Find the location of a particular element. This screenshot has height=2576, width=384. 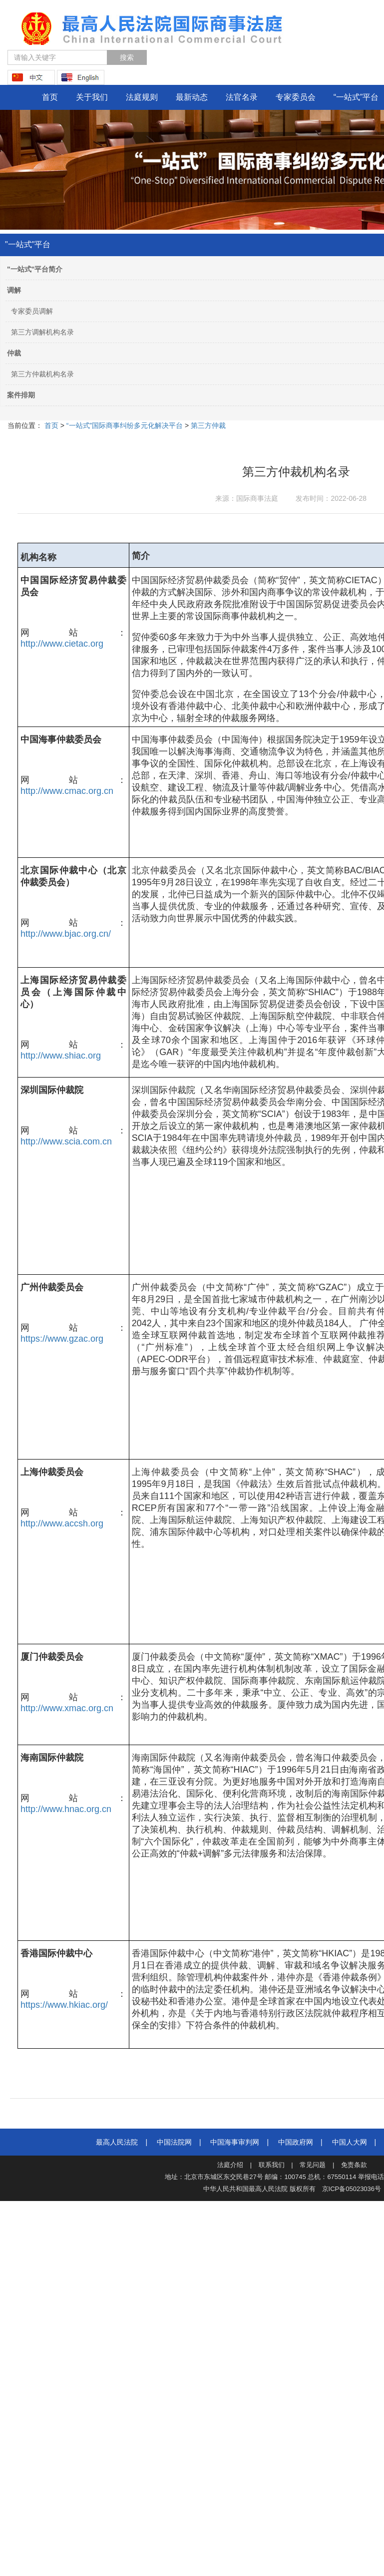

常见问题 is located at coordinates (313, 2165).